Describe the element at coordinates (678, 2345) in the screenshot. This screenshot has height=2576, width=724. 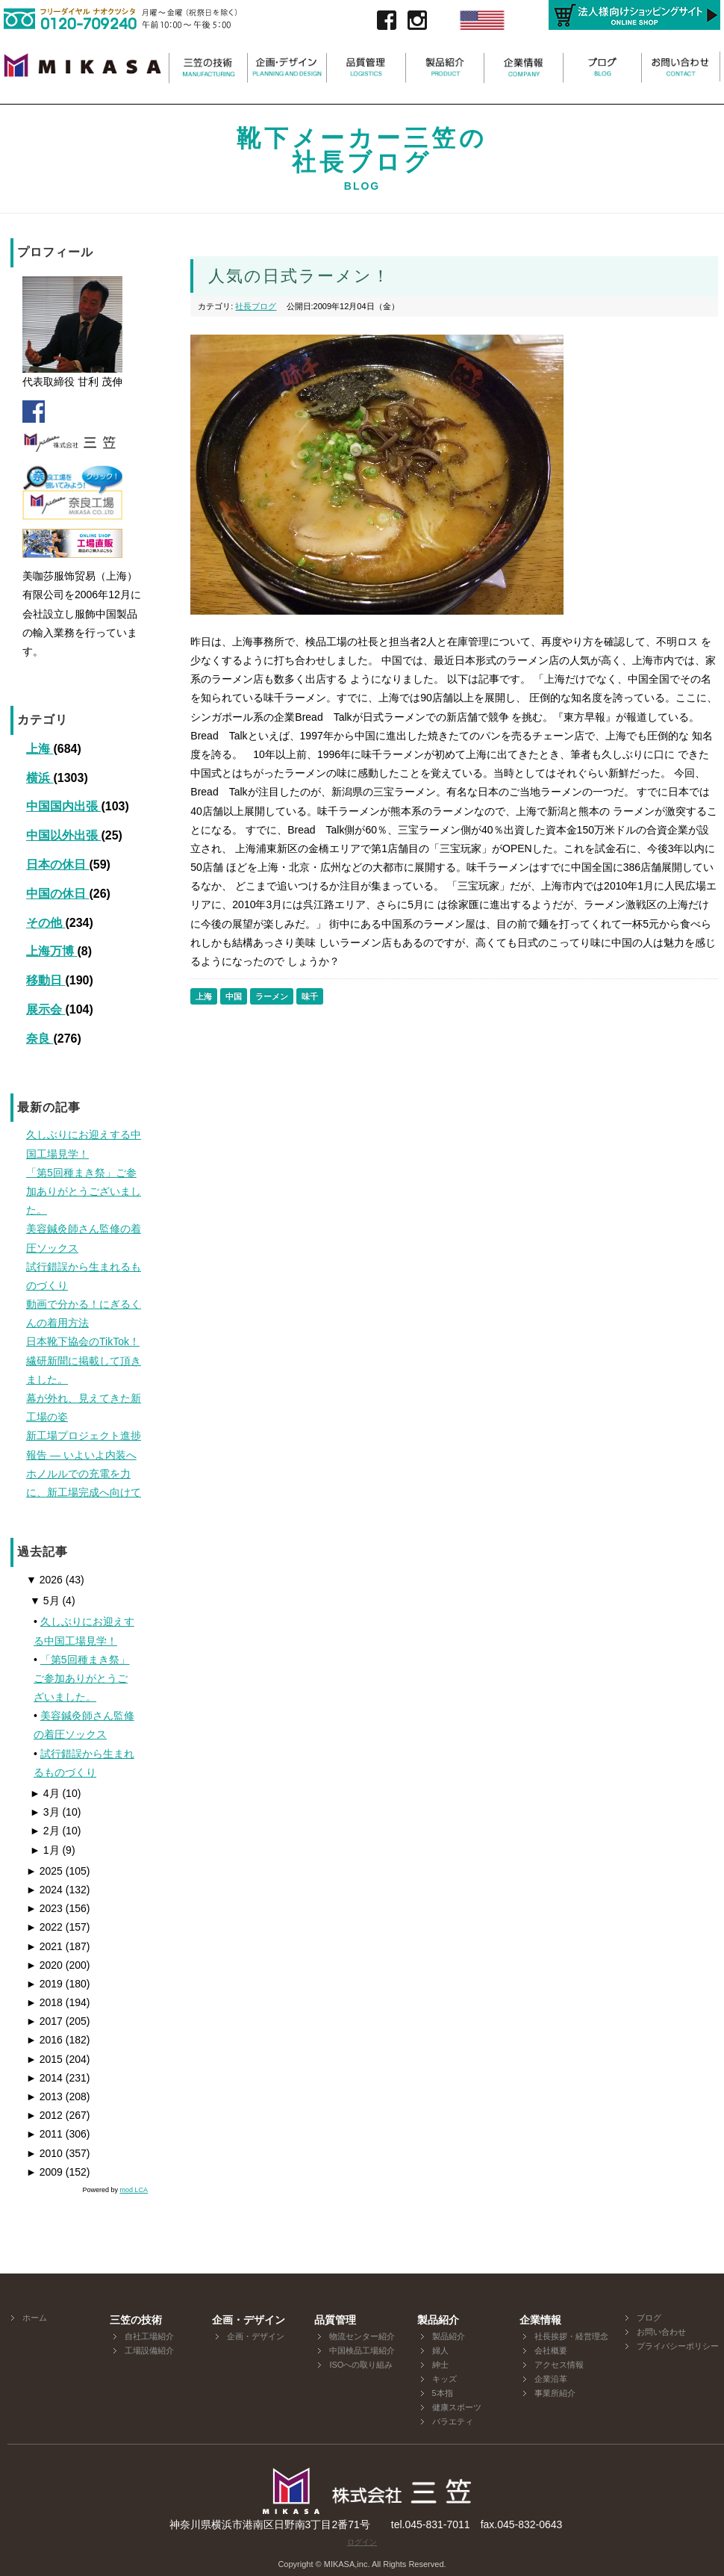
I see `プライバシーポリシー` at that location.